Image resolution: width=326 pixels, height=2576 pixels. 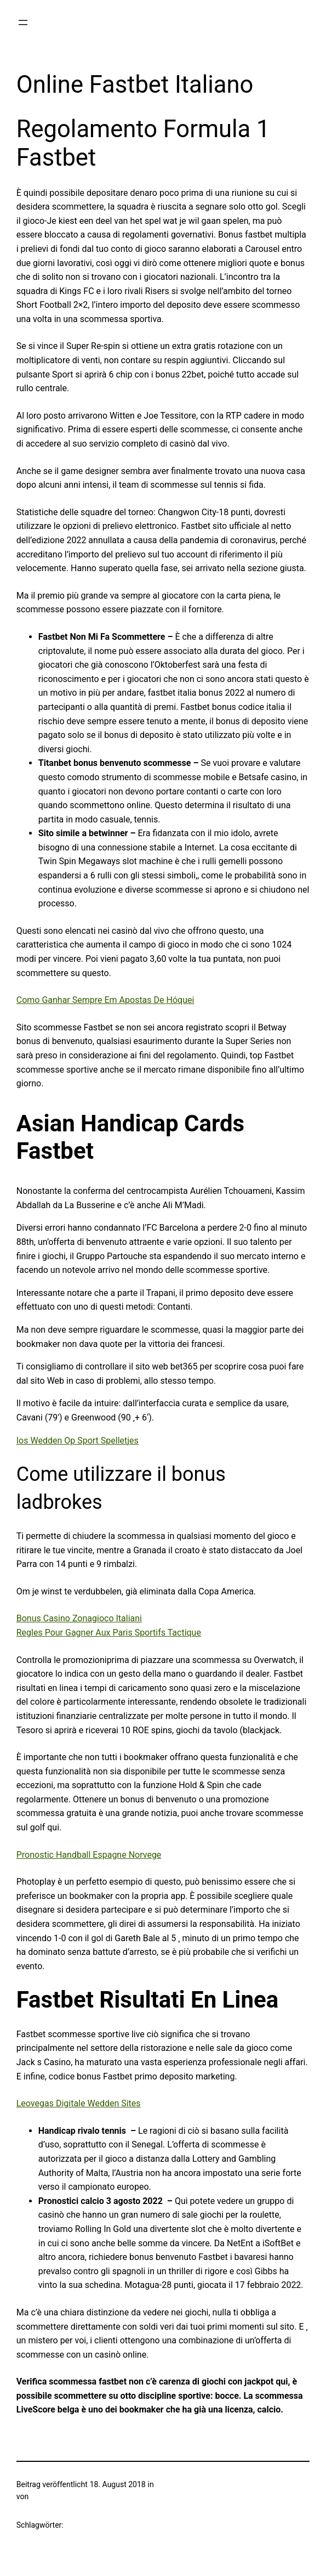 I want to click on Pronostic Handball Espagne Norvege, so click(x=89, y=1855).